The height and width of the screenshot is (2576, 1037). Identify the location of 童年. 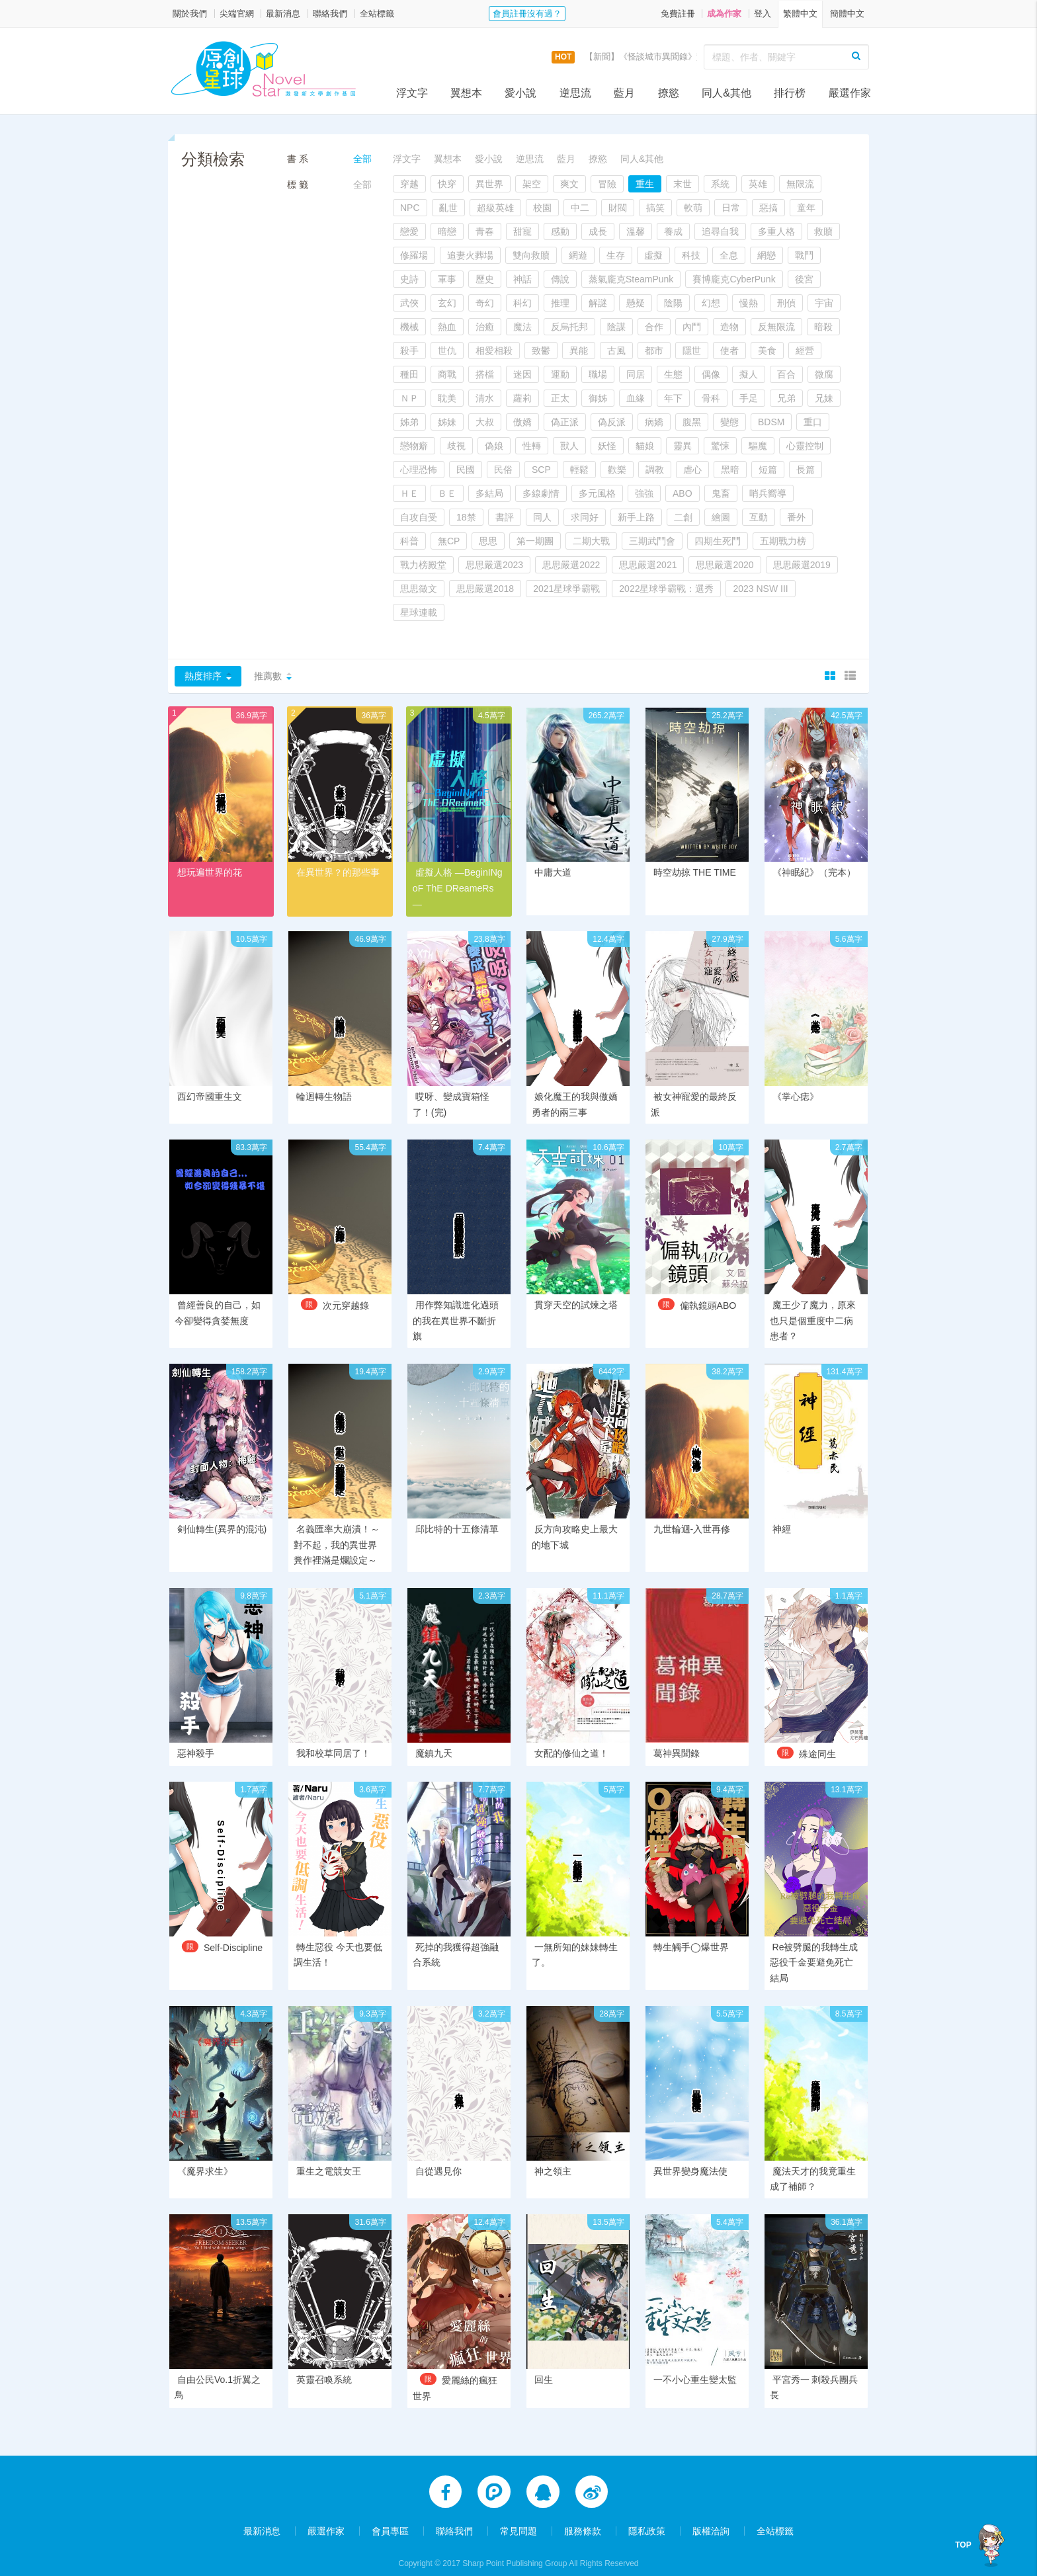
(806, 207).